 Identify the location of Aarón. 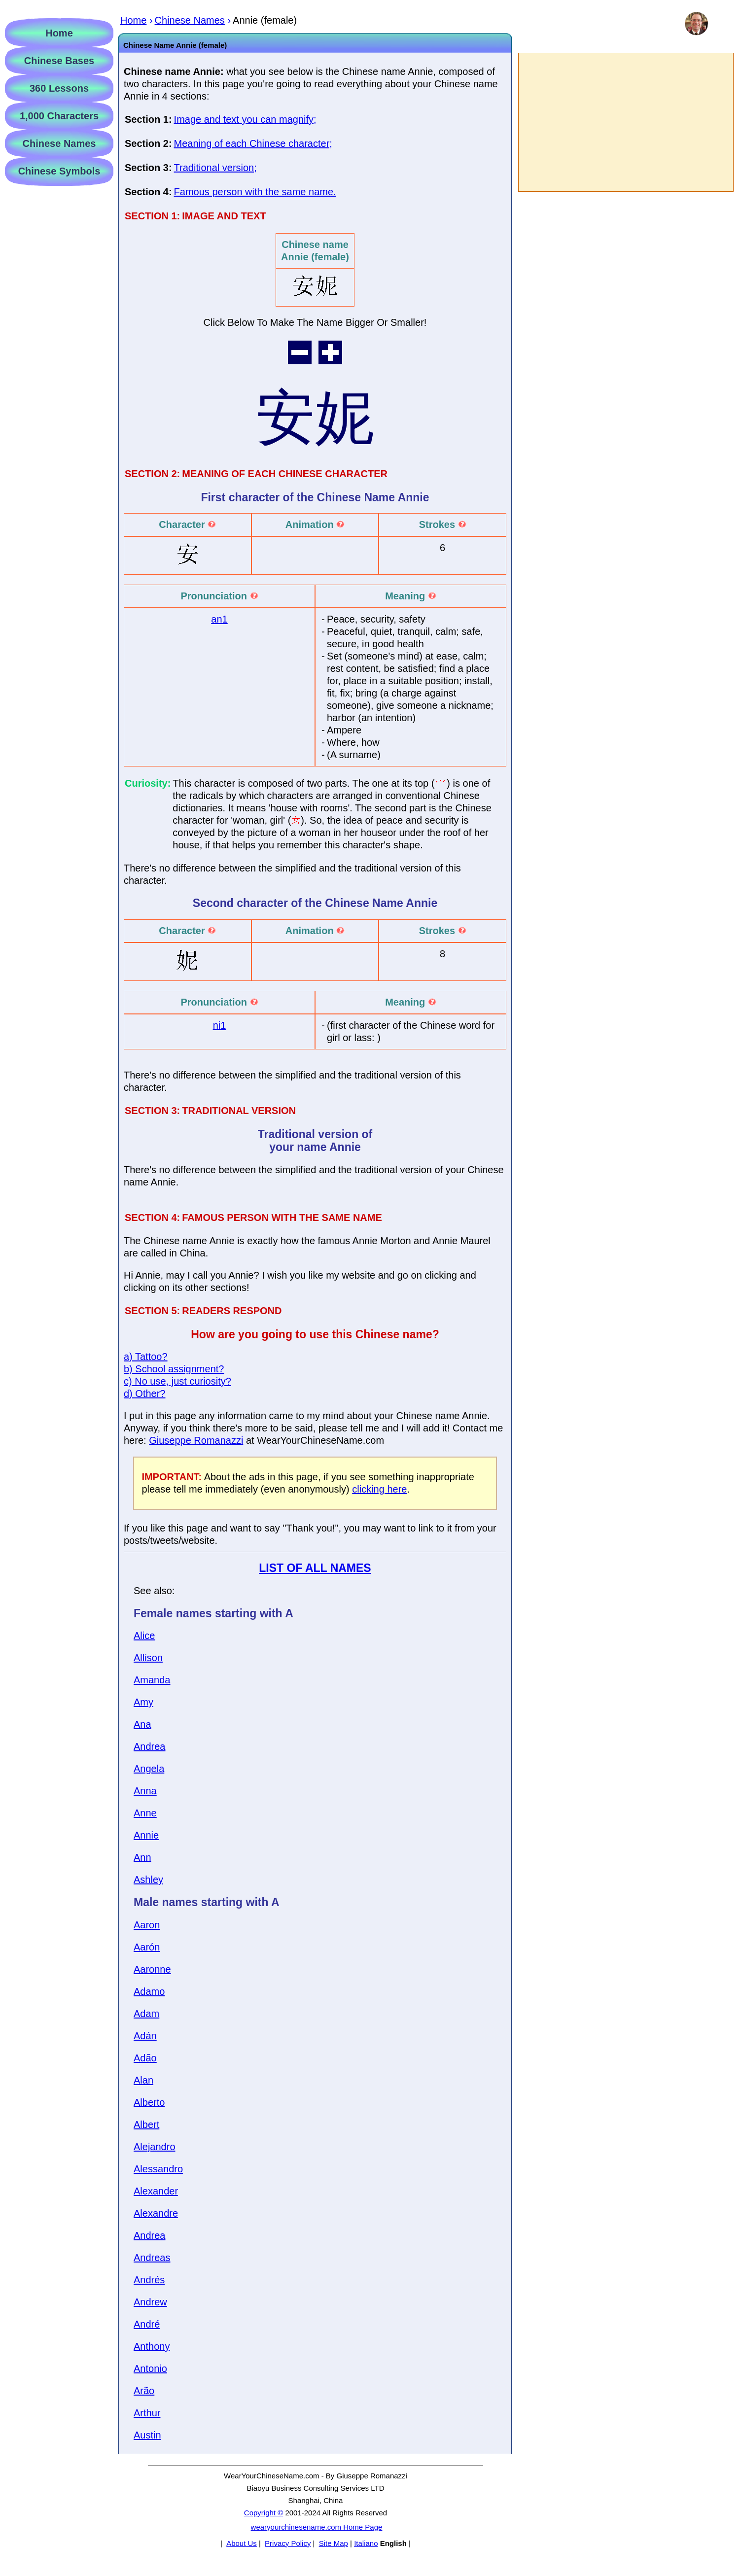
(147, 1947).